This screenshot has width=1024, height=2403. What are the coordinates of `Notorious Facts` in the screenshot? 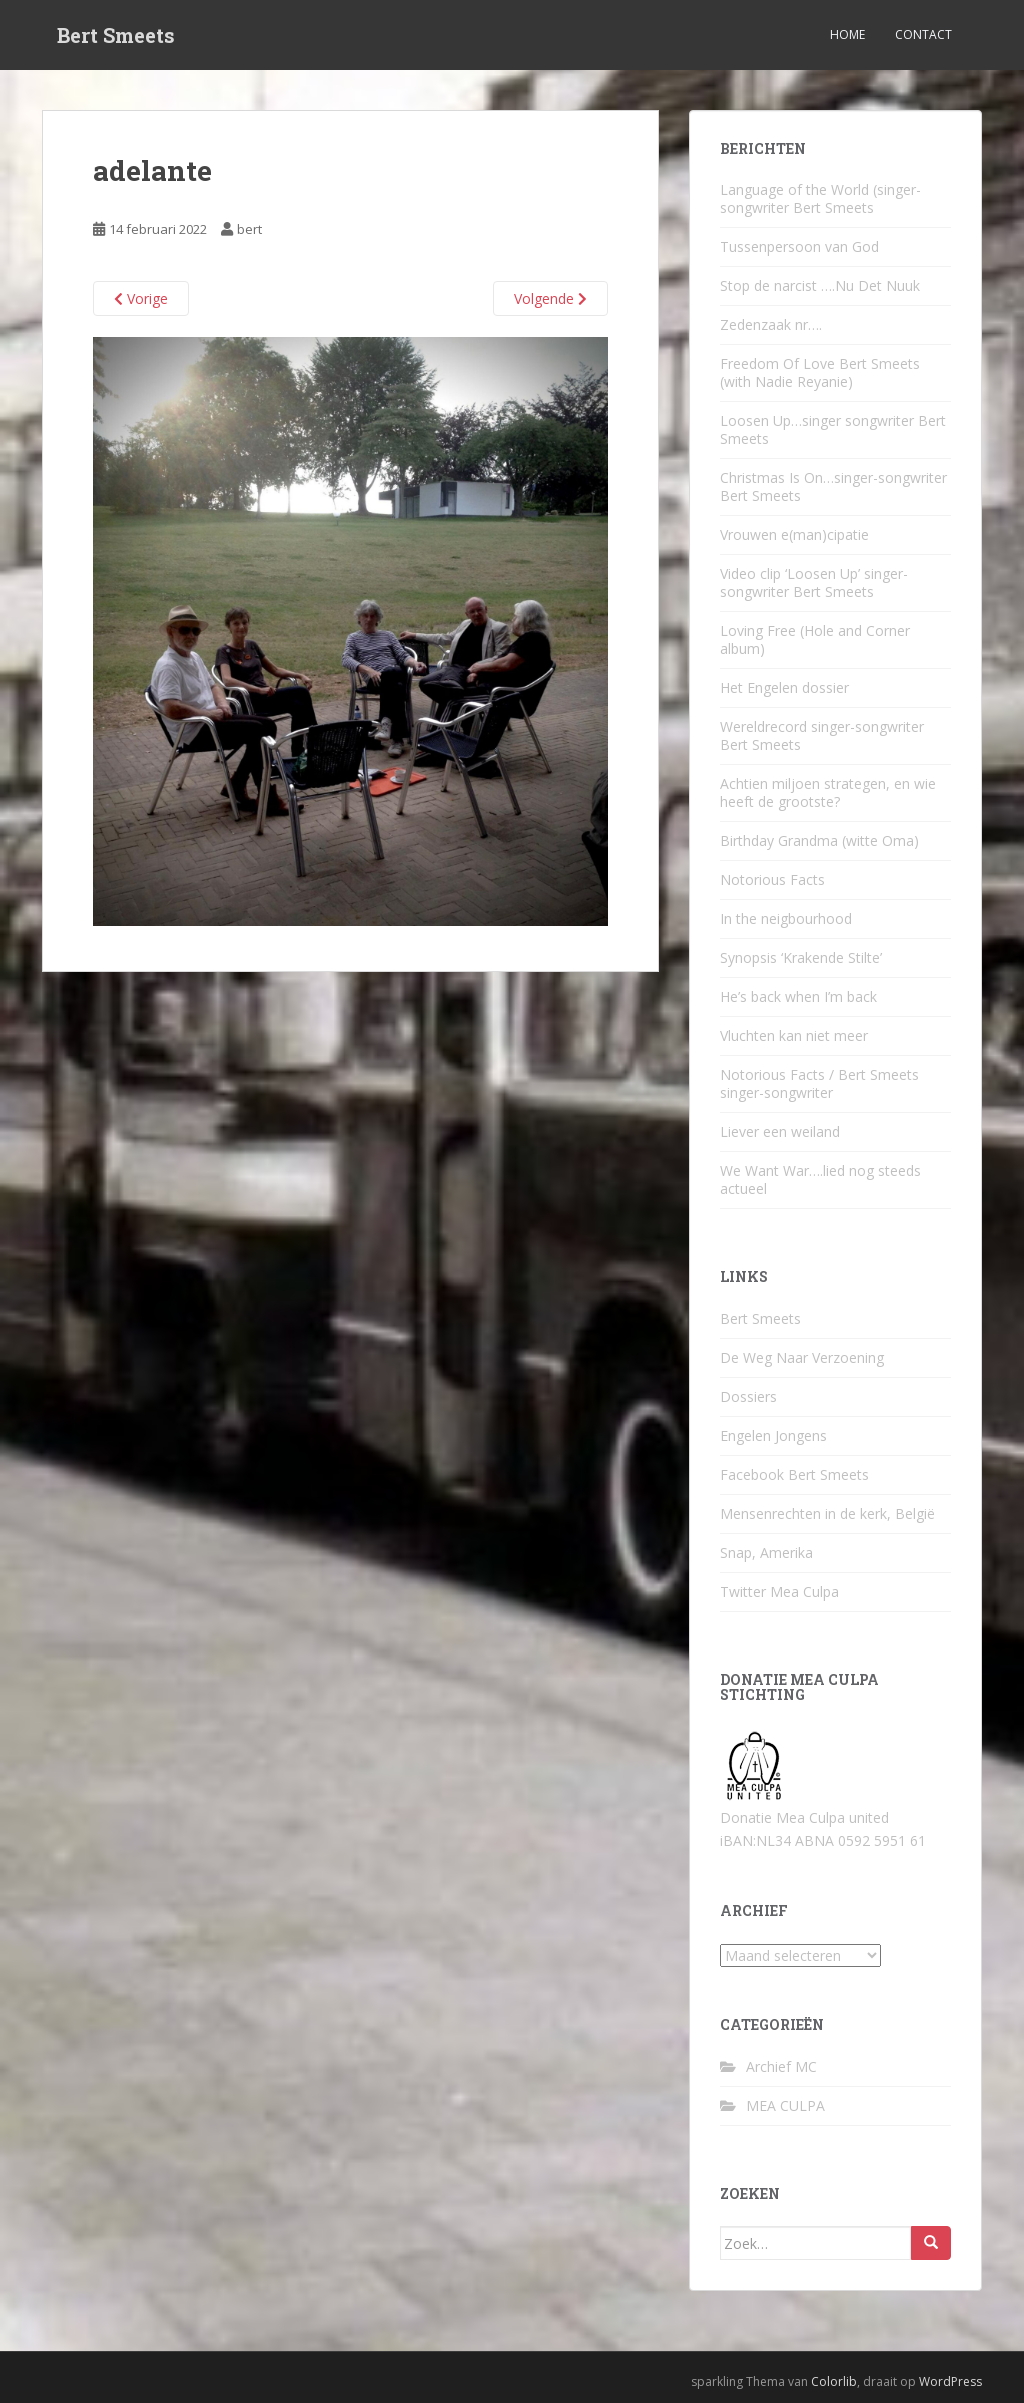 It's located at (772, 879).